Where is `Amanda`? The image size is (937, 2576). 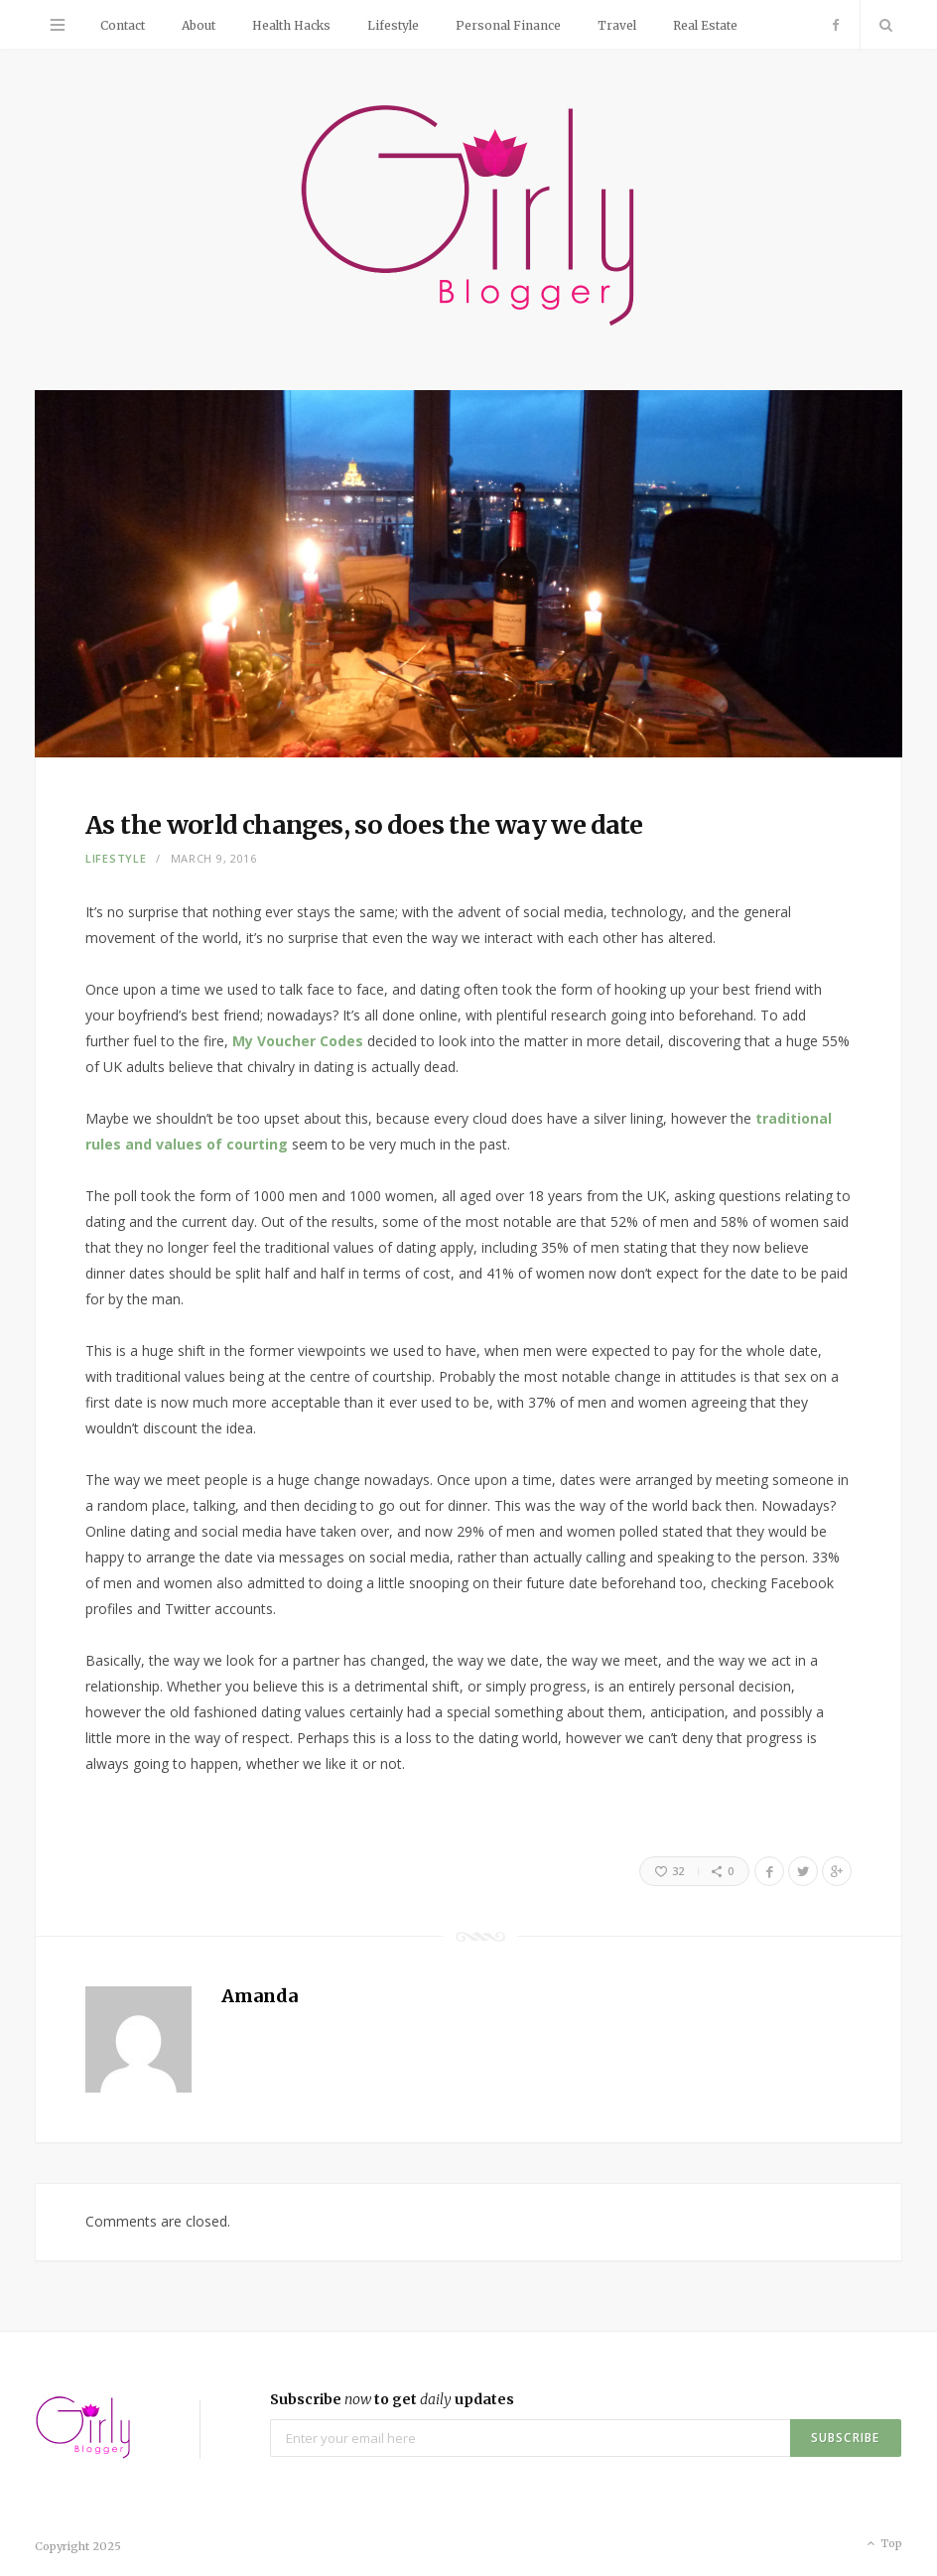
Amanda is located at coordinates (259, 1995).